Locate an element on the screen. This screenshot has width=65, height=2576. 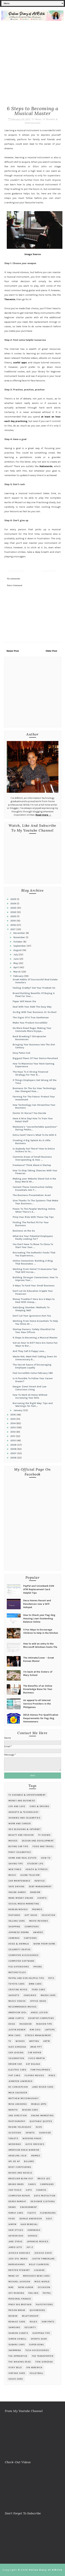
The Secret Sauce of Encouraging Employee Loyalty is located at coordinates (32, 1366).